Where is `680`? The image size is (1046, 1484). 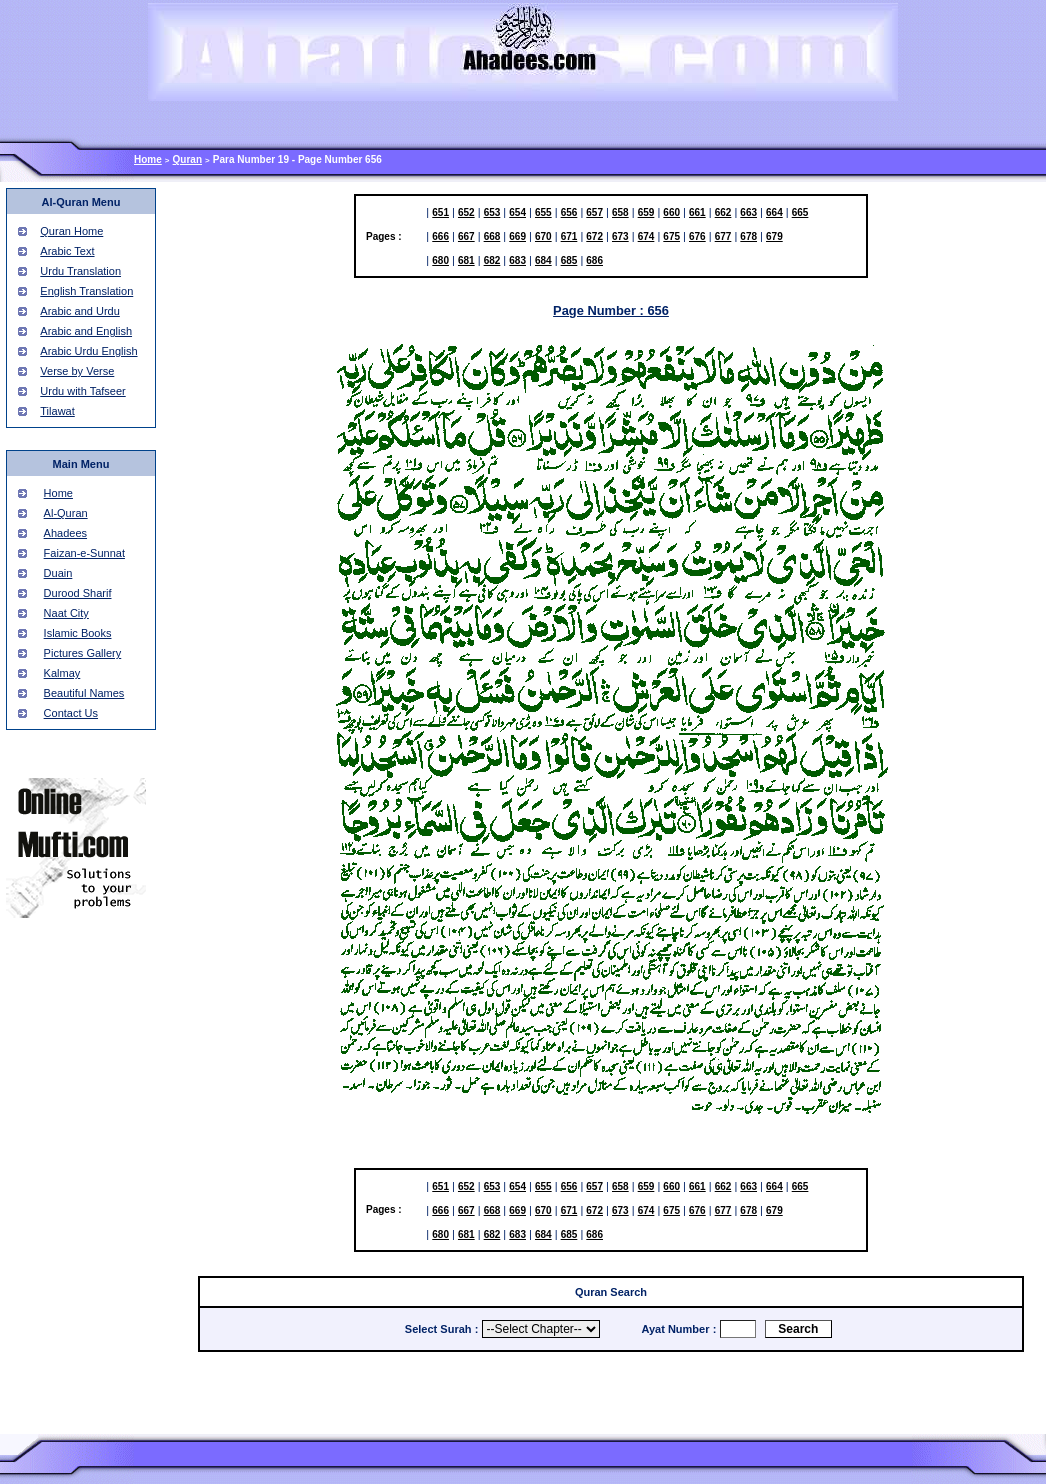 680 is located at coordinates (440, 260).